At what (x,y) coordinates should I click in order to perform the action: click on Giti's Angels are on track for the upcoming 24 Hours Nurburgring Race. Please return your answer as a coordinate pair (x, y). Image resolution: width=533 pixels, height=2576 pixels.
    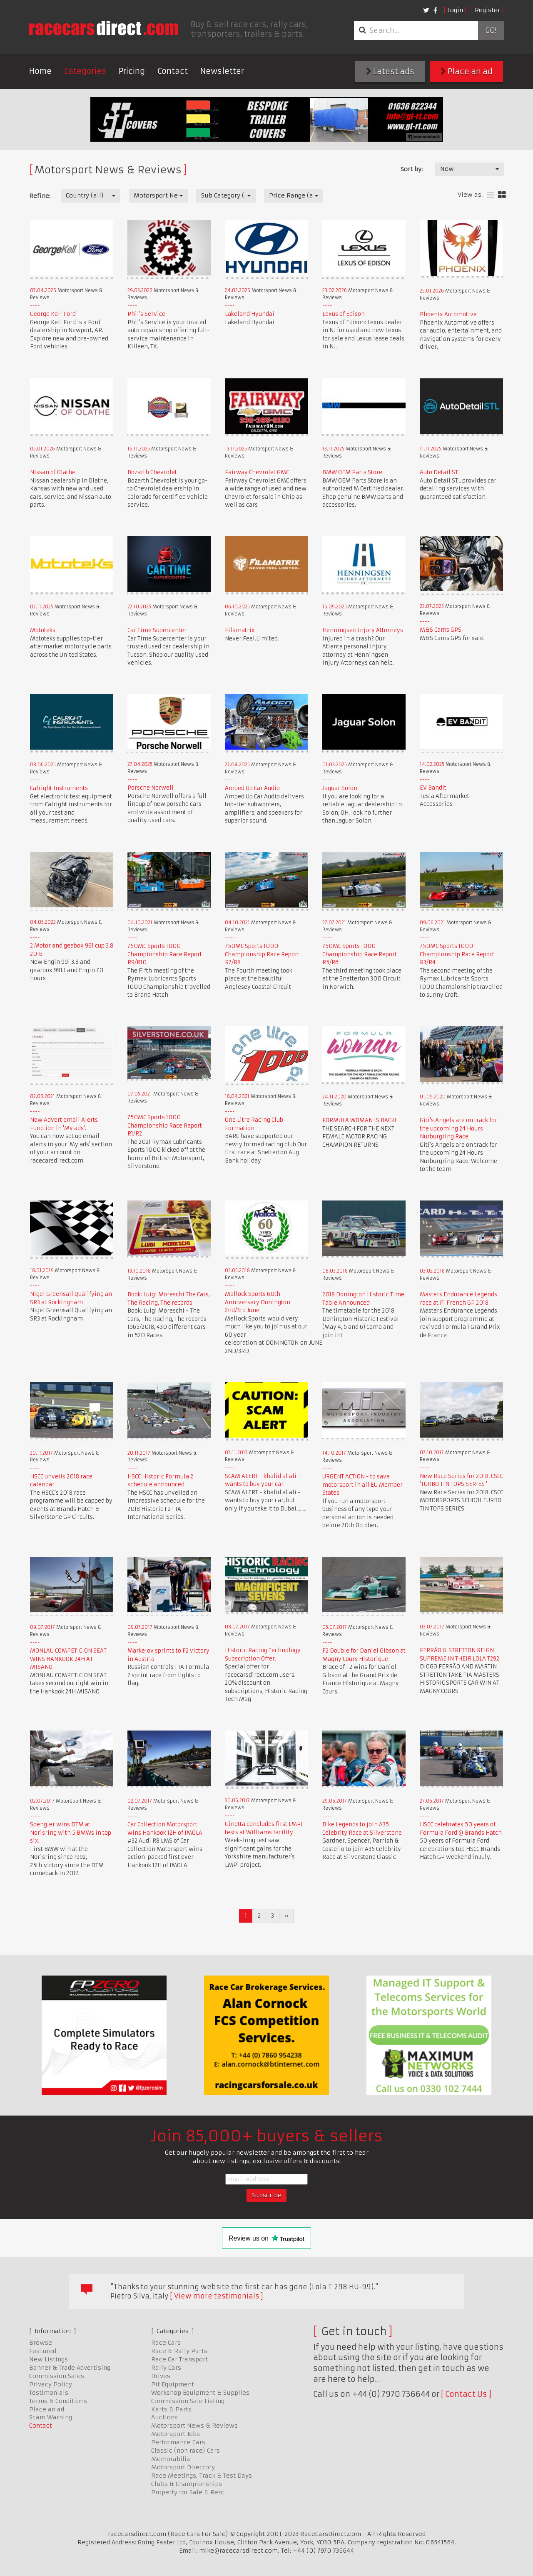
    Looking at the image, I should click on (458, 1128).